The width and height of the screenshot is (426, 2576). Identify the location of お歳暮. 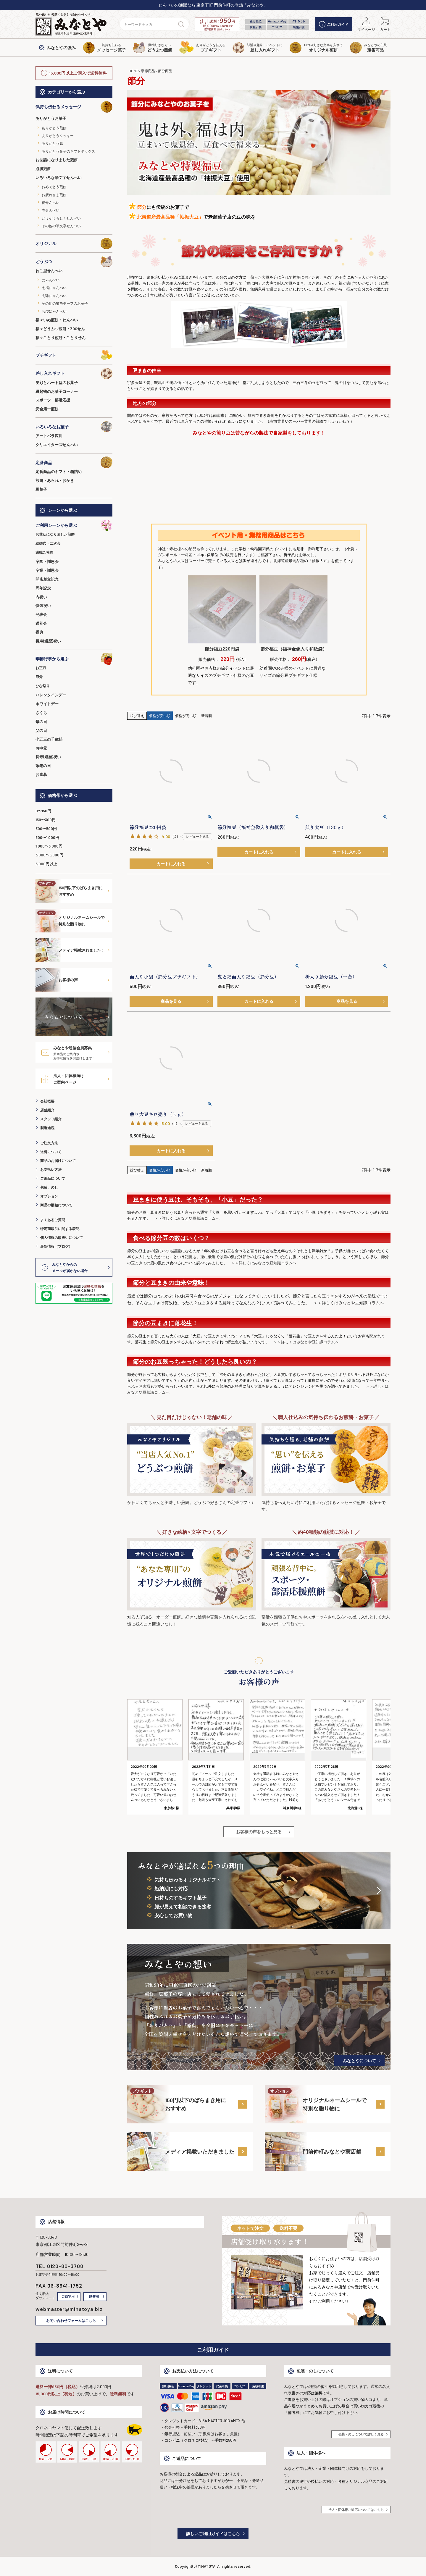
(41, 774).